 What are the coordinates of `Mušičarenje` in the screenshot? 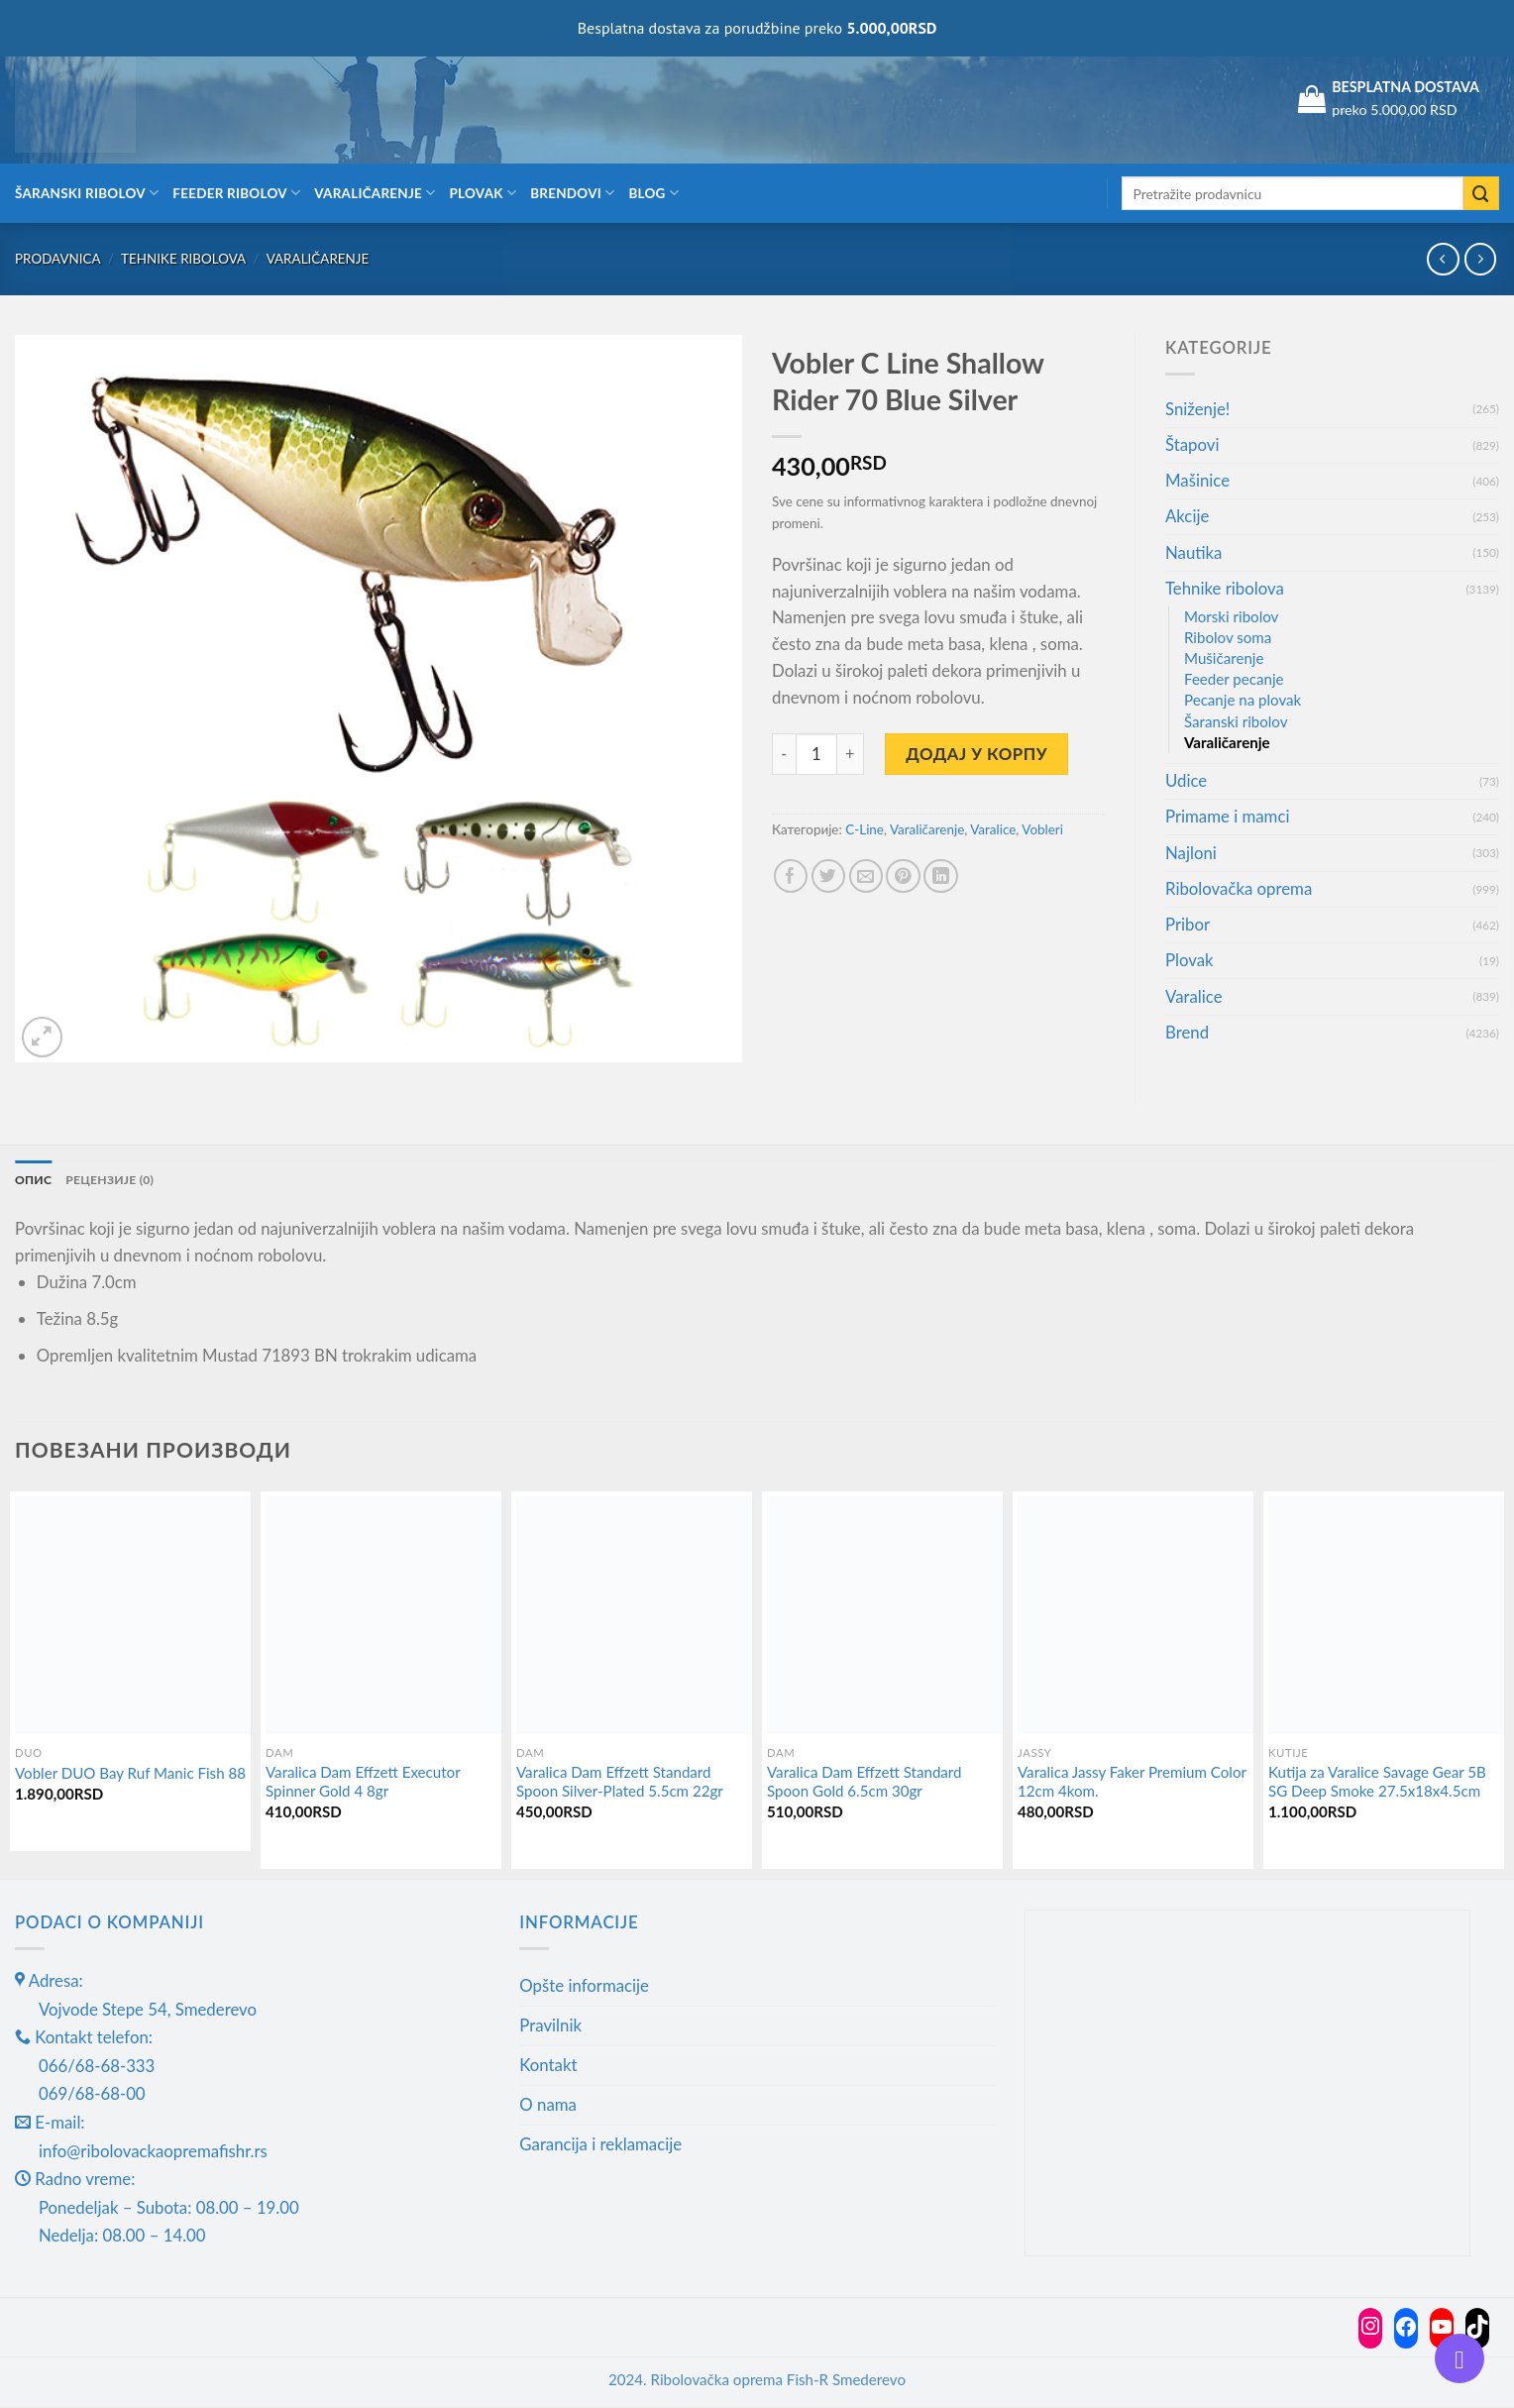 It's located at (1223, 658).